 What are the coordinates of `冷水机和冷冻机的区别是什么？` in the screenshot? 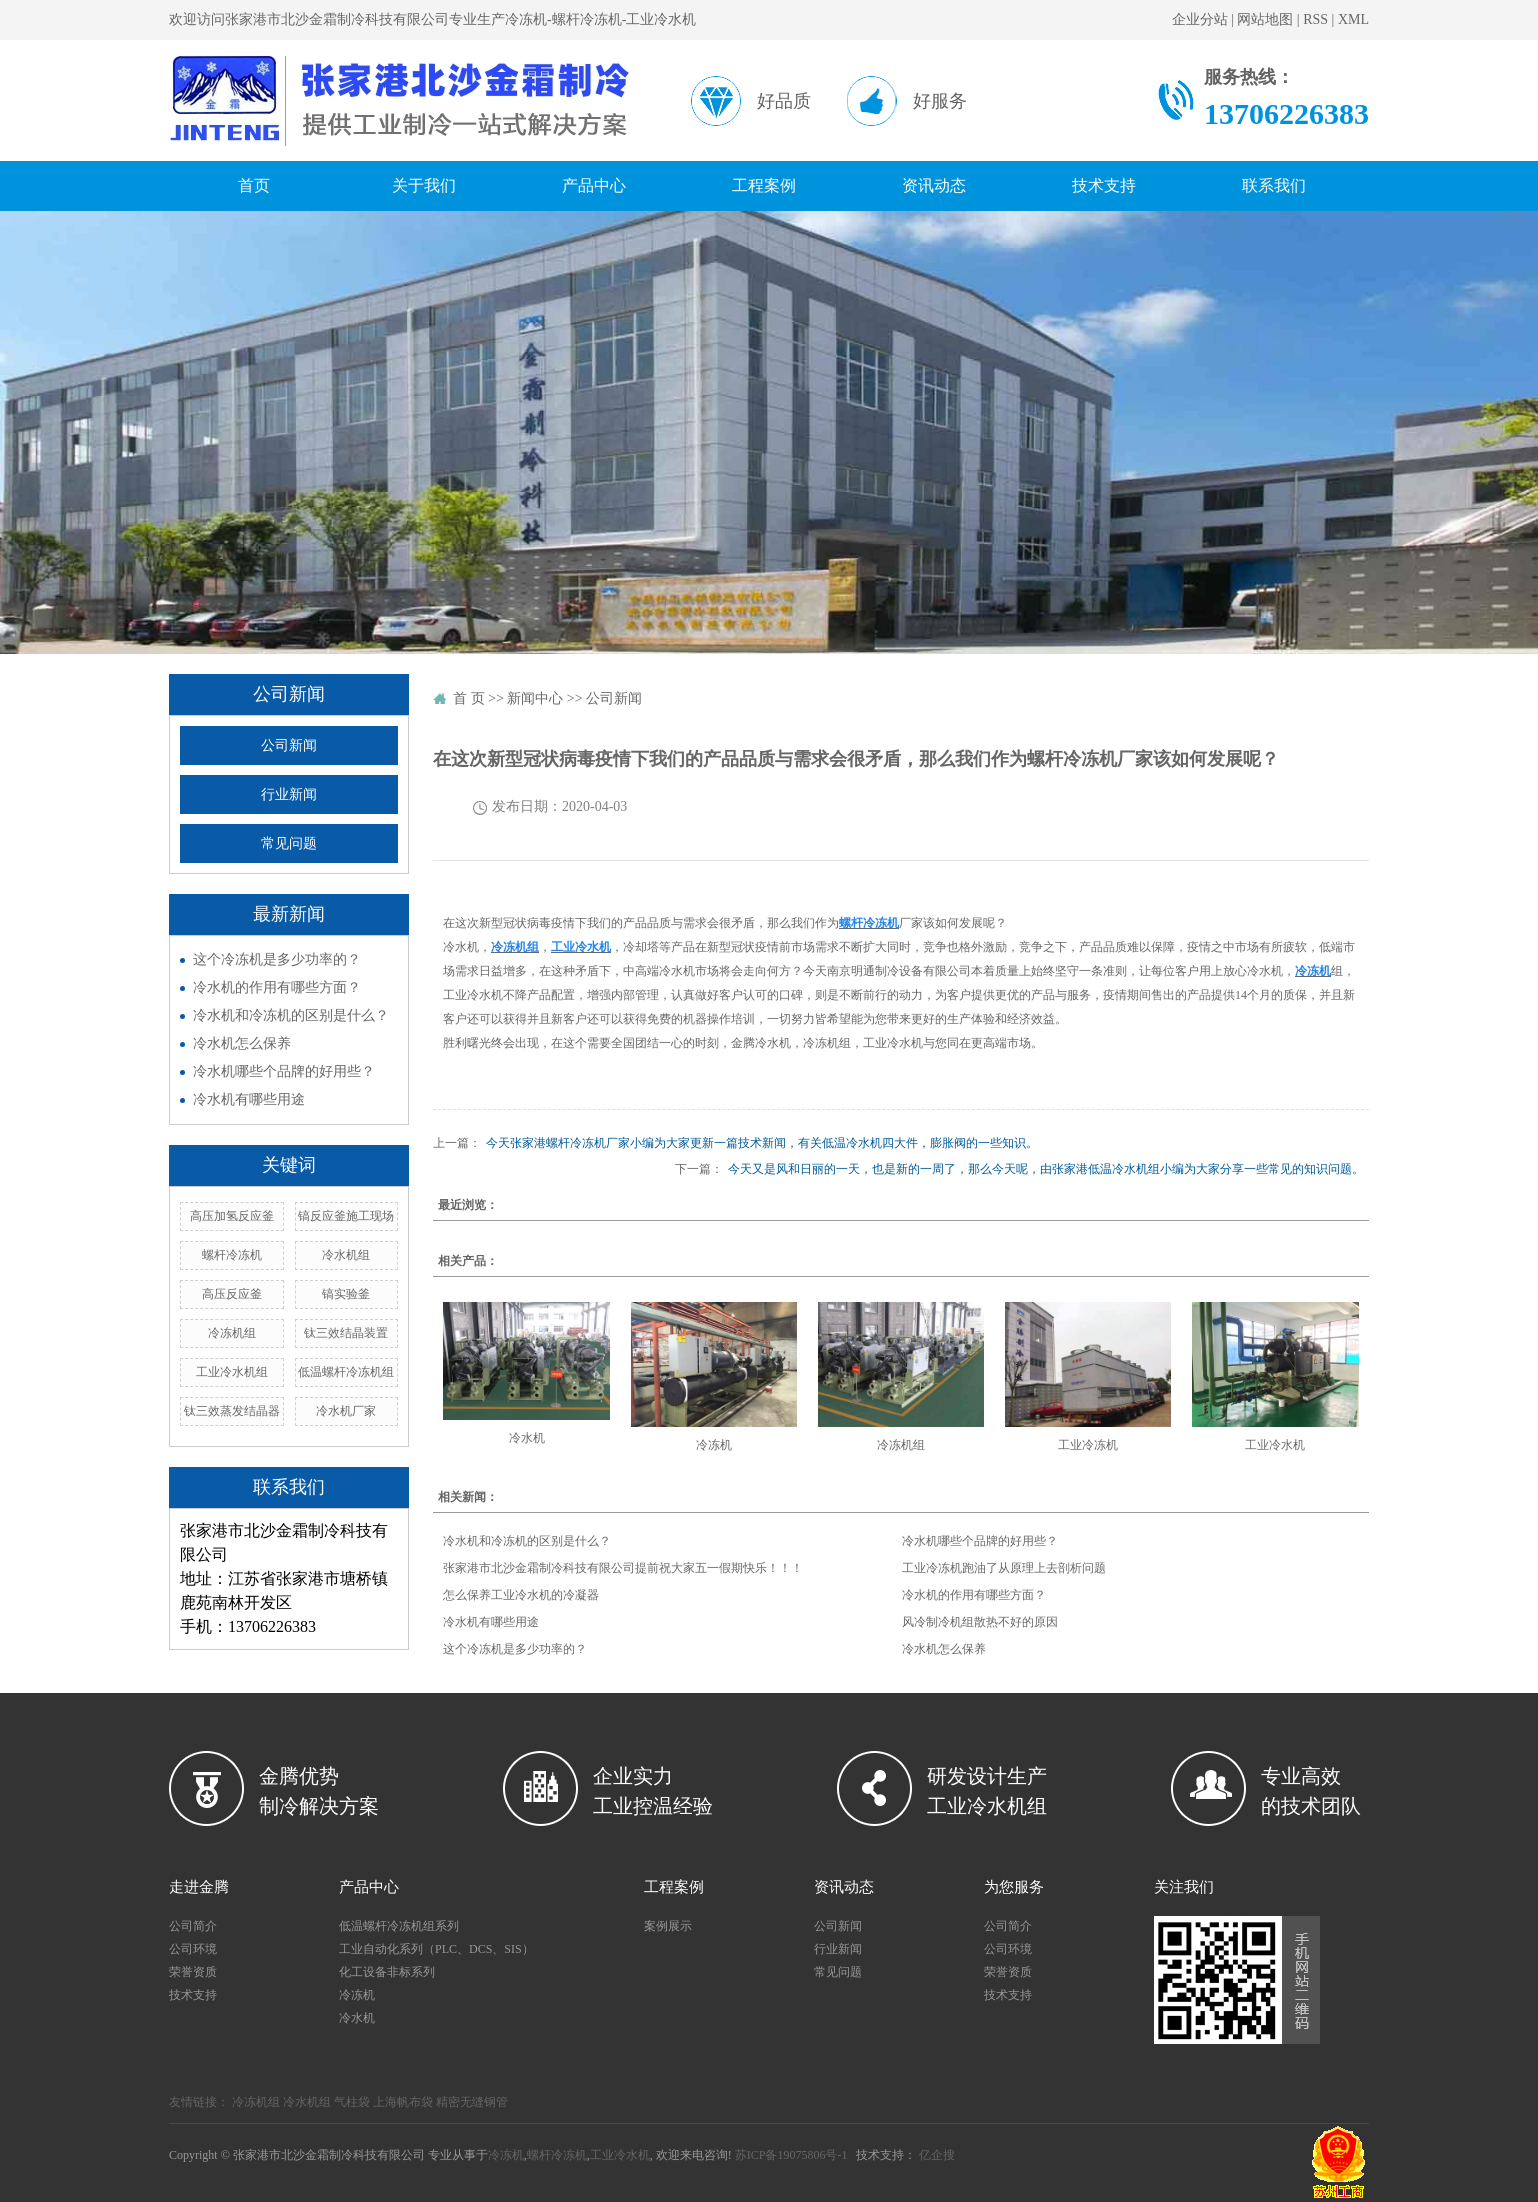 It's located at (291, 1015).